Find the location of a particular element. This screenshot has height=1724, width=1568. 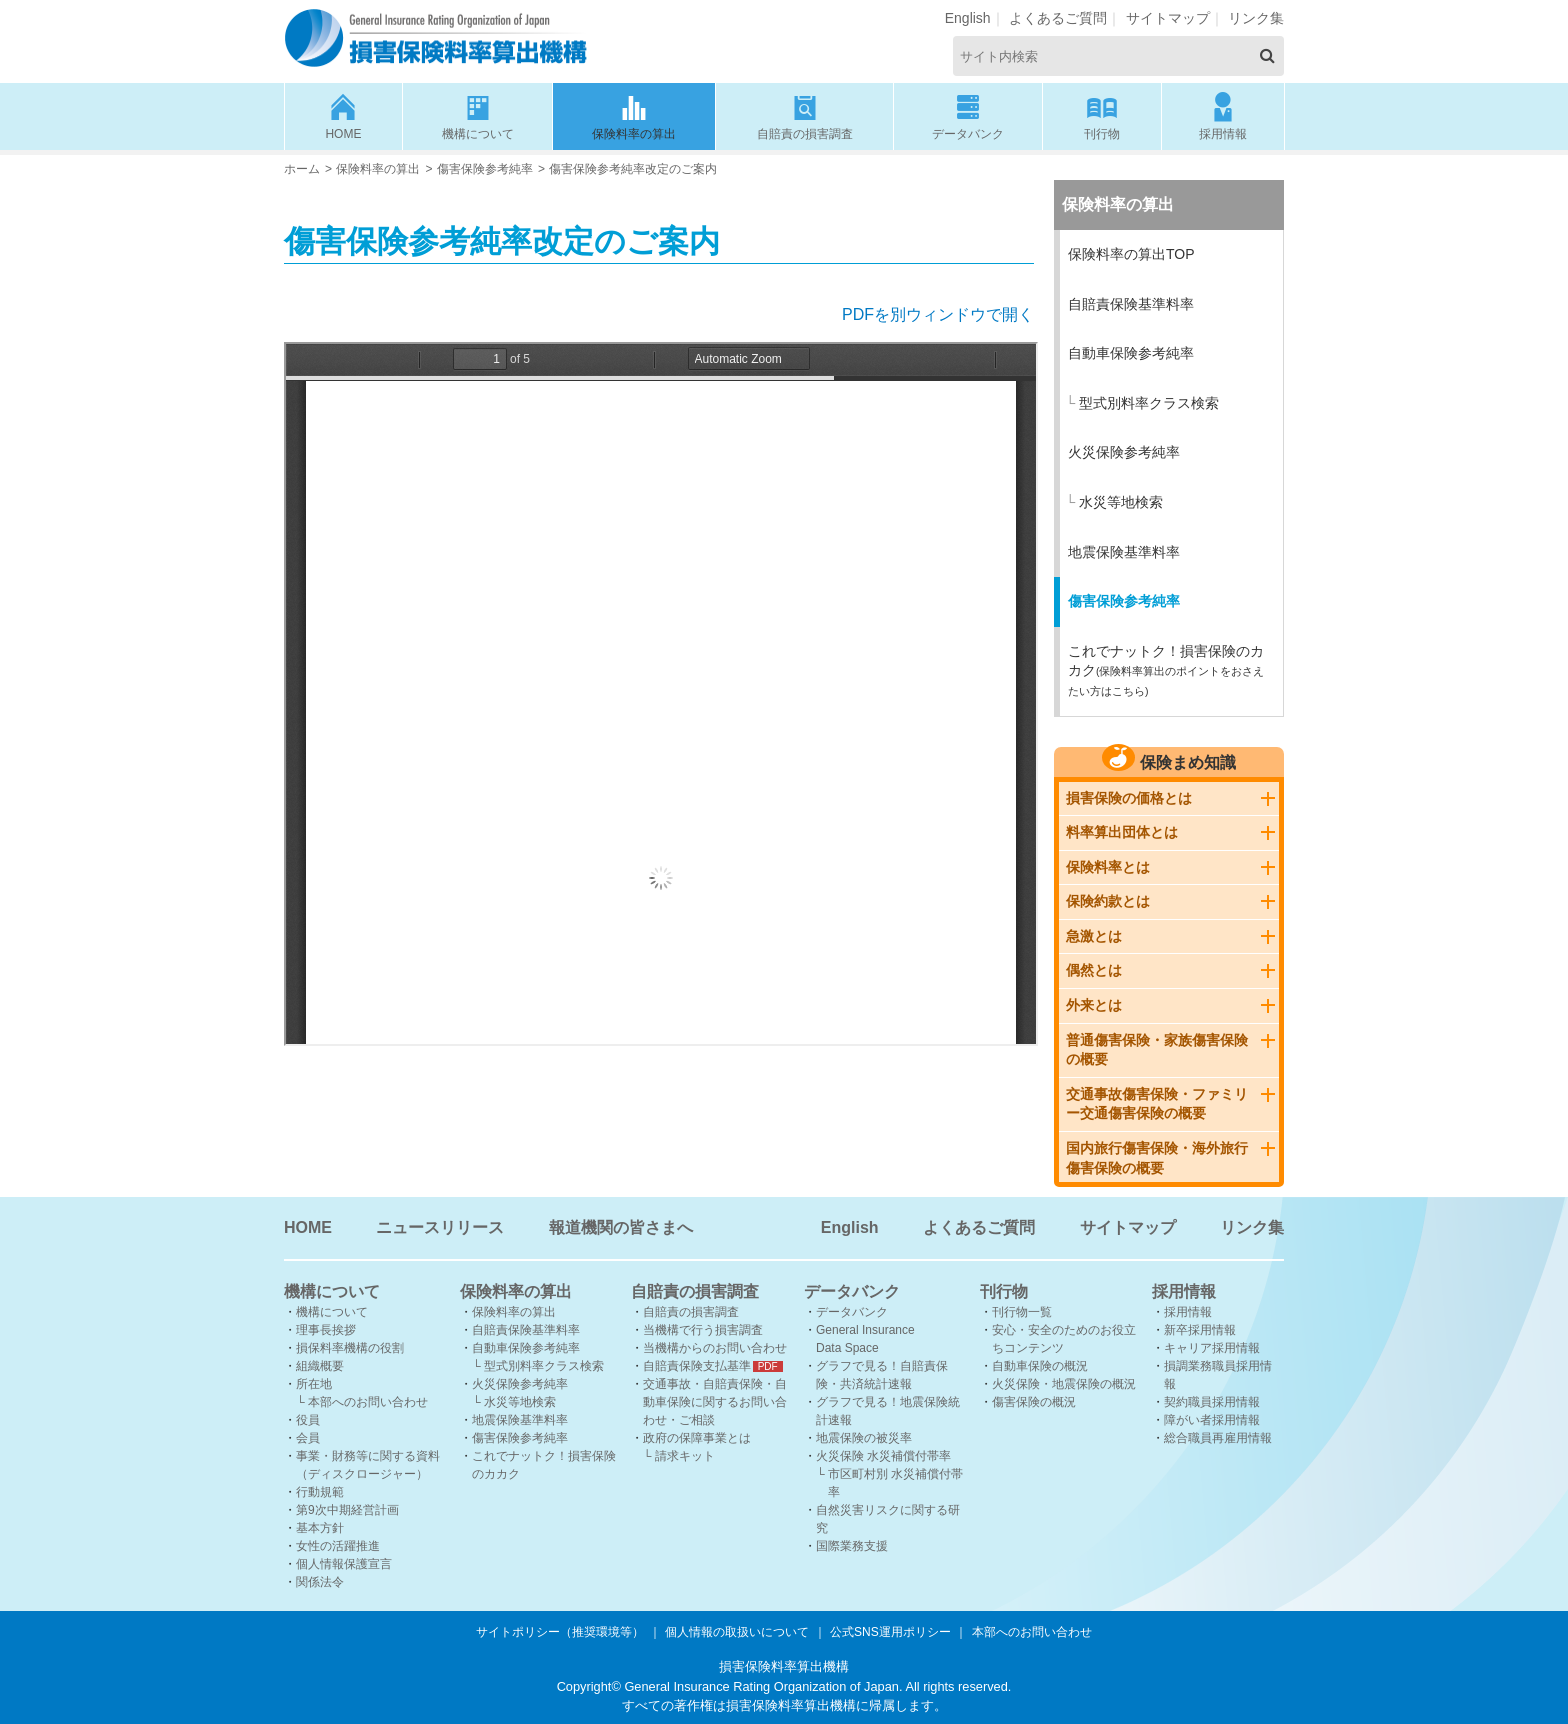

交通事故・自賠責保険・自動車保険に関するお問い合わせ・ご相談 is located at coordinates (715, 1402).